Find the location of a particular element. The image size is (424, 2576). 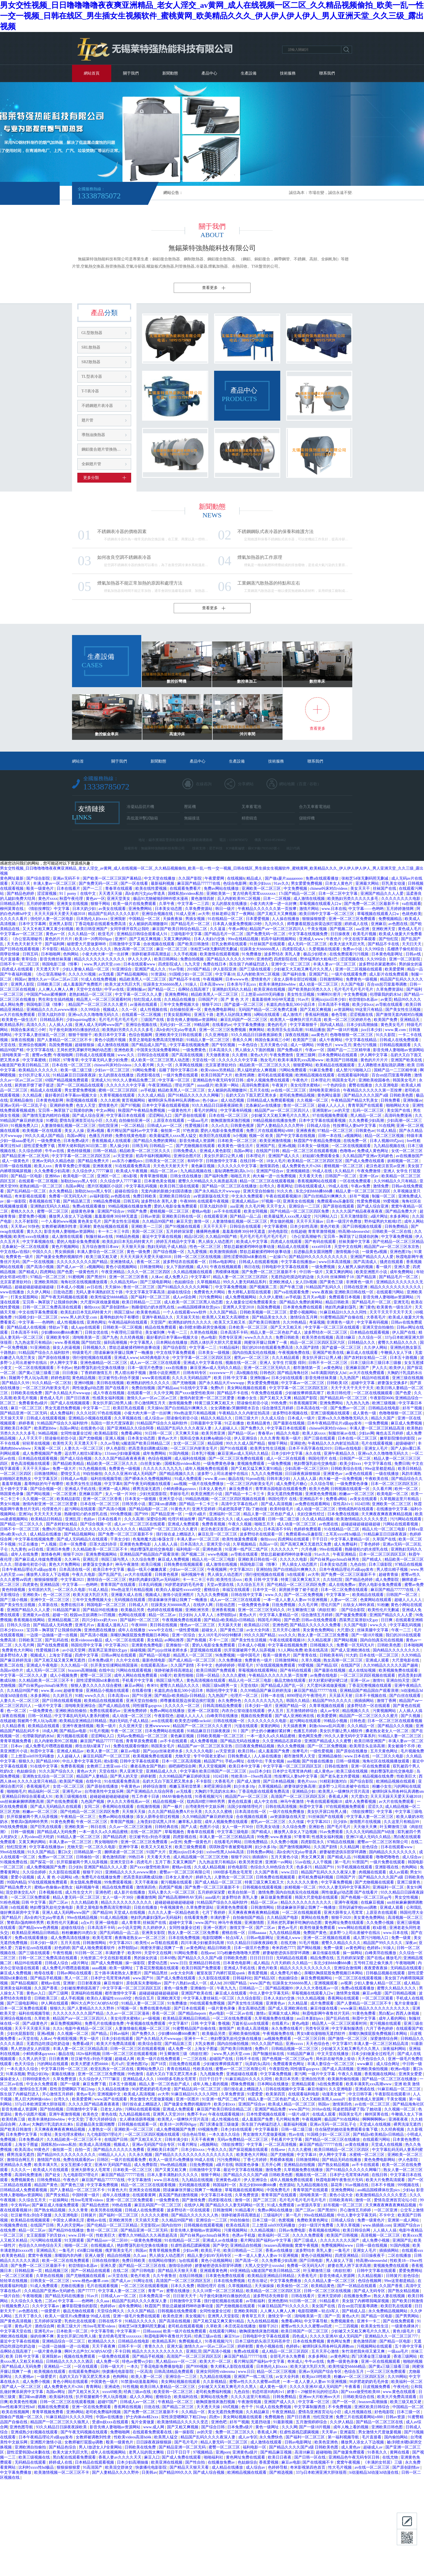

av视屏 is located at coordinates (346, 1983).